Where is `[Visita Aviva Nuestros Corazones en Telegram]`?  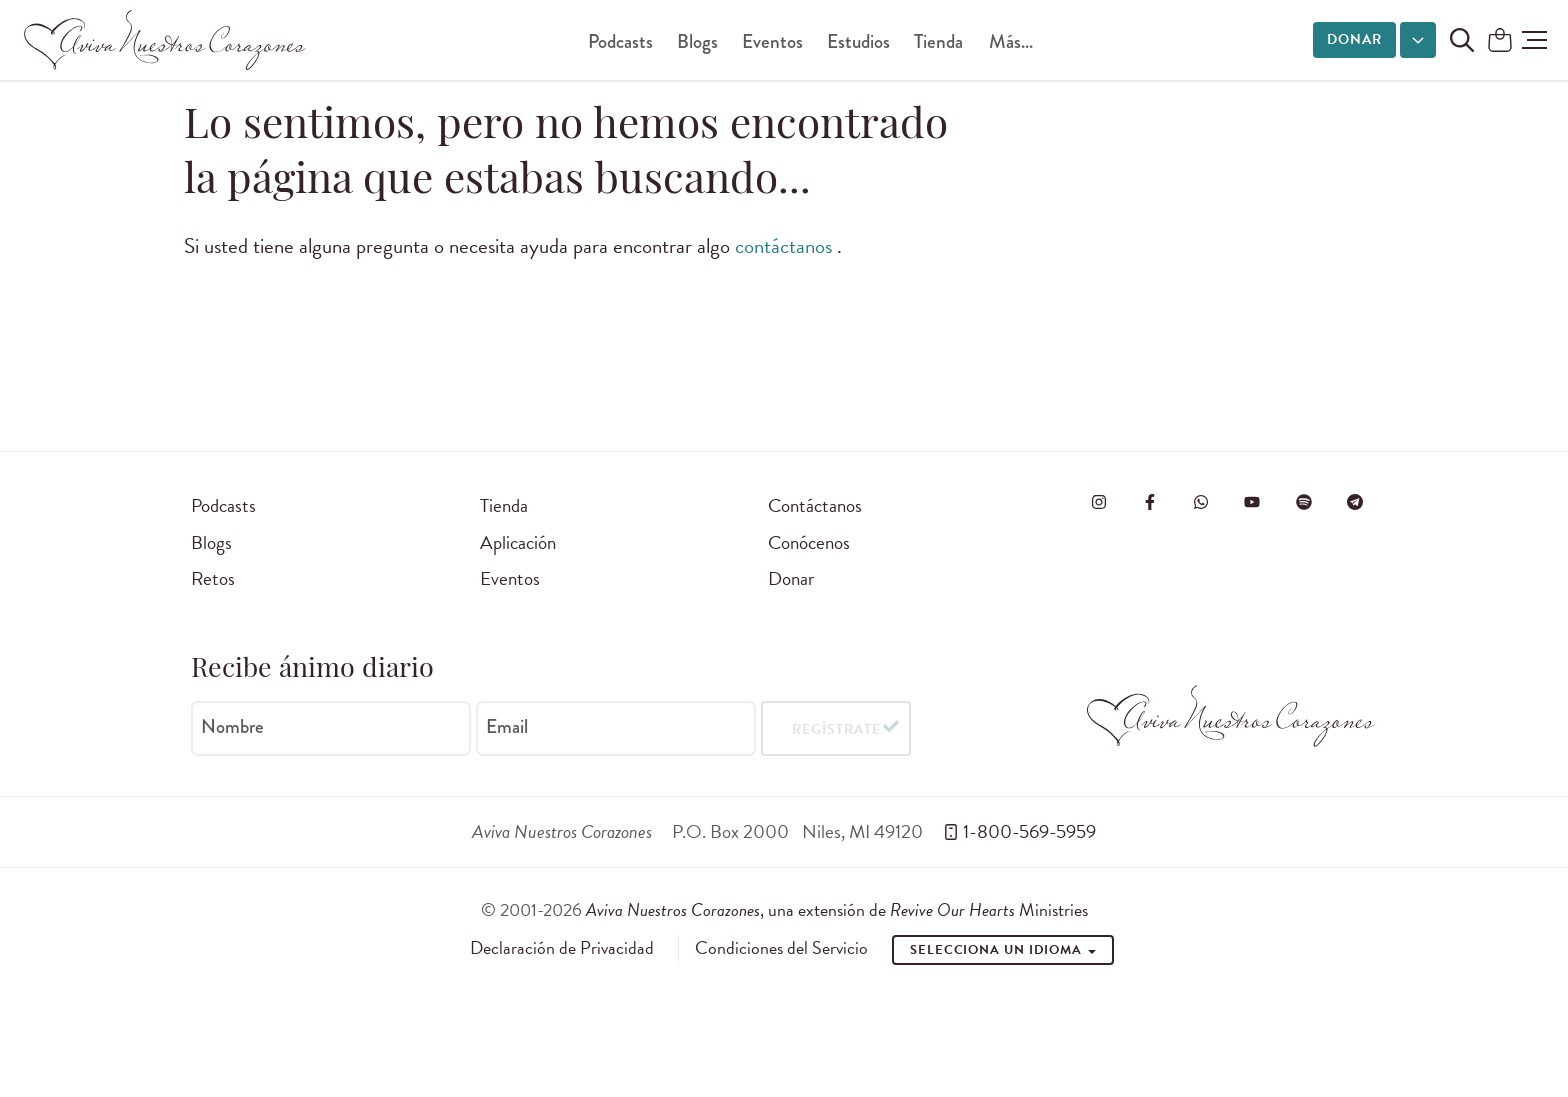
[Visita Aviva Nuestros Corazones en Telegram] is located at coordinates (1355, 502).